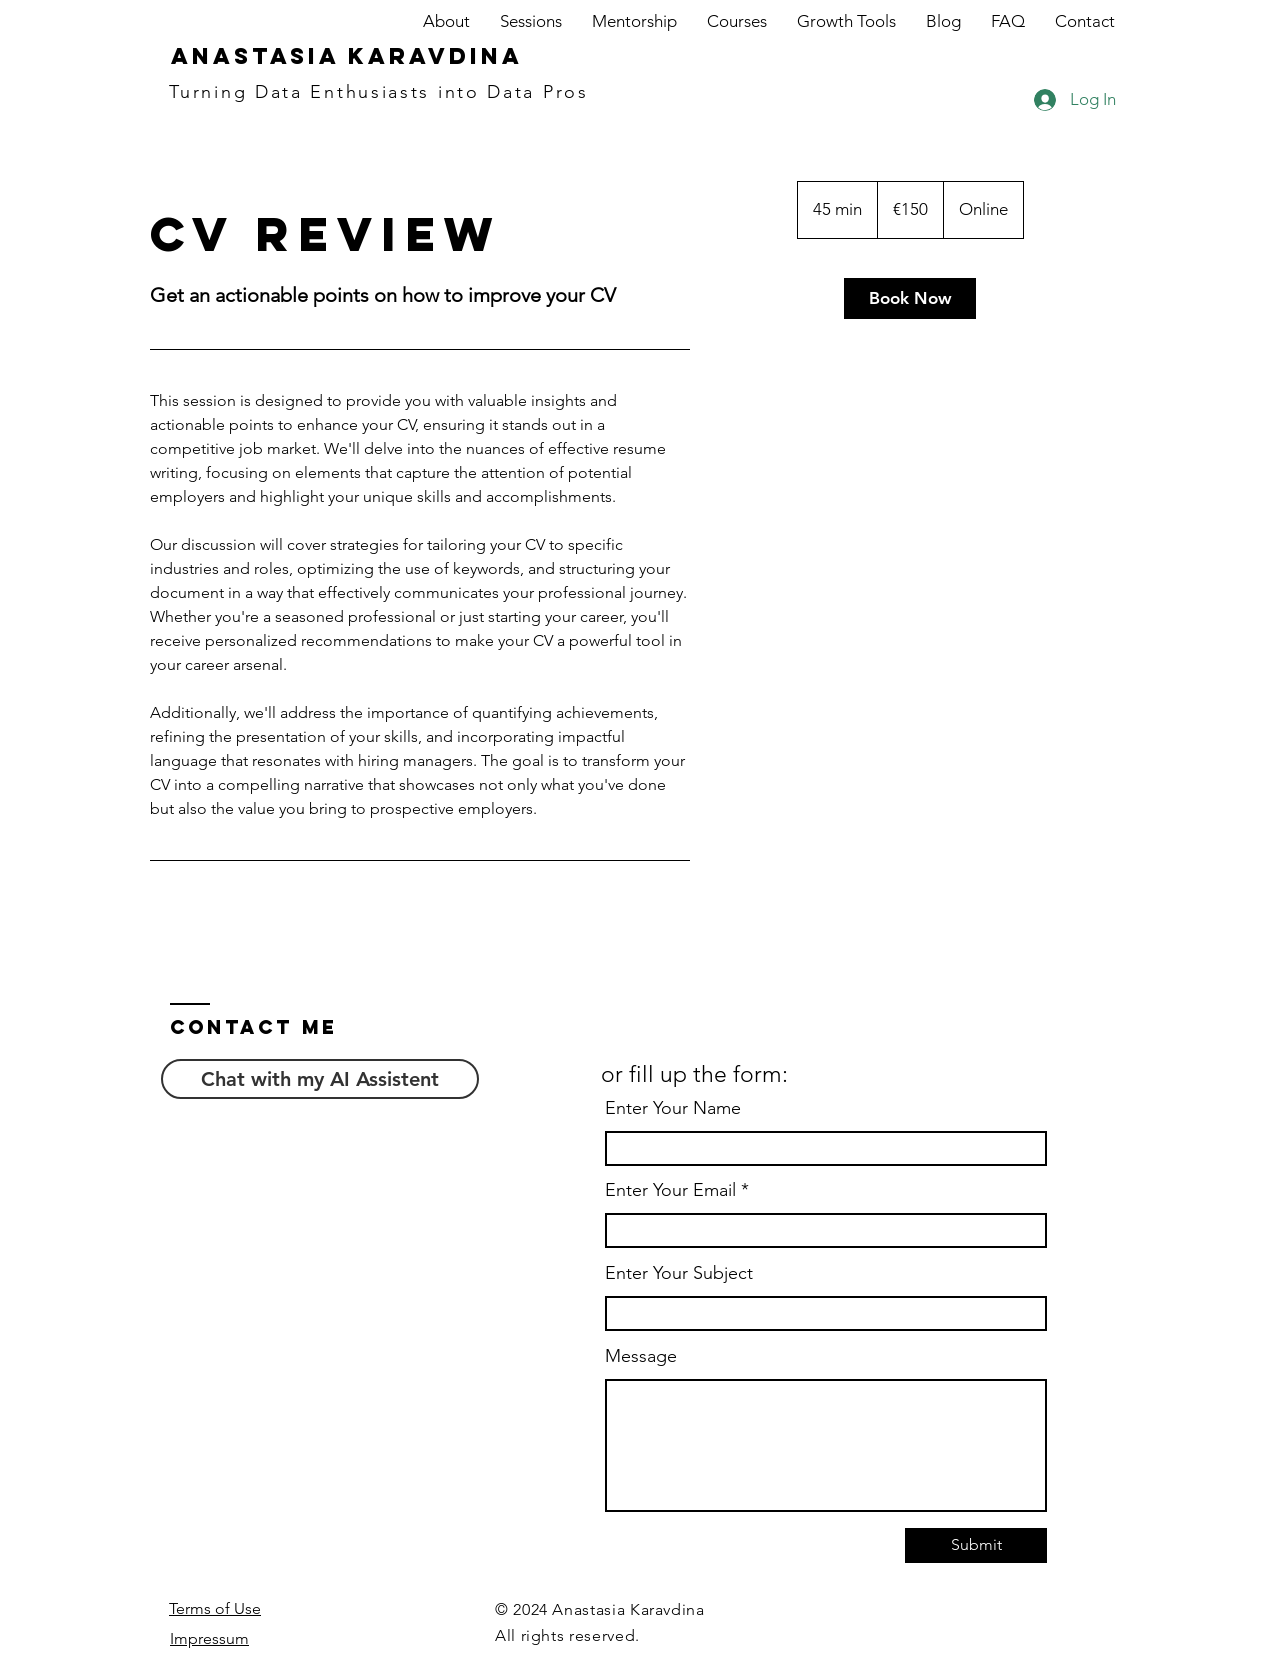 This screenshot has width=1280, height=1655. I want to click on [Submit], so click(976, 1545).